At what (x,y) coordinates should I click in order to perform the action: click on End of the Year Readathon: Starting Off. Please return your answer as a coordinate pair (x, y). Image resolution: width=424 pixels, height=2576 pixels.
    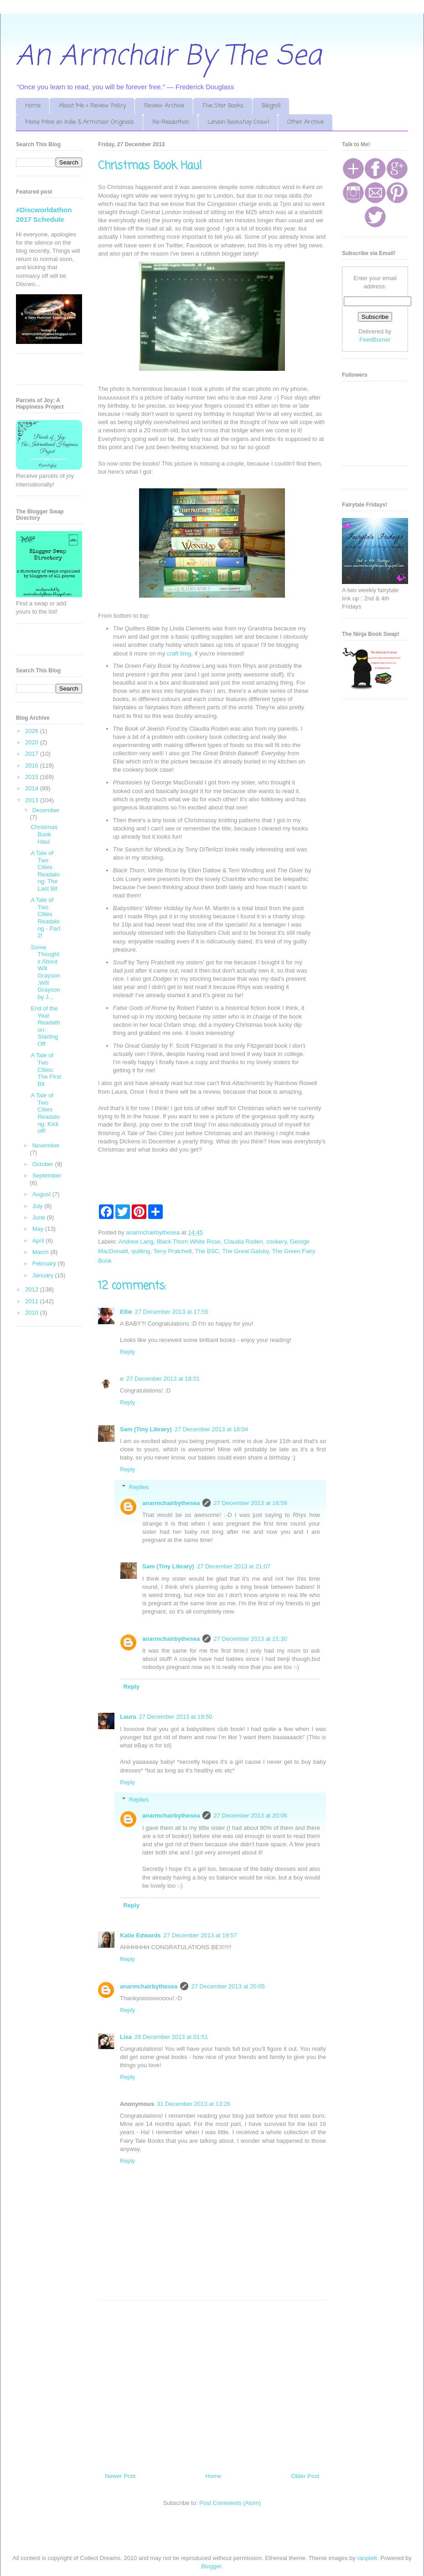
    Looking at the image, I should click on (45, 1026).